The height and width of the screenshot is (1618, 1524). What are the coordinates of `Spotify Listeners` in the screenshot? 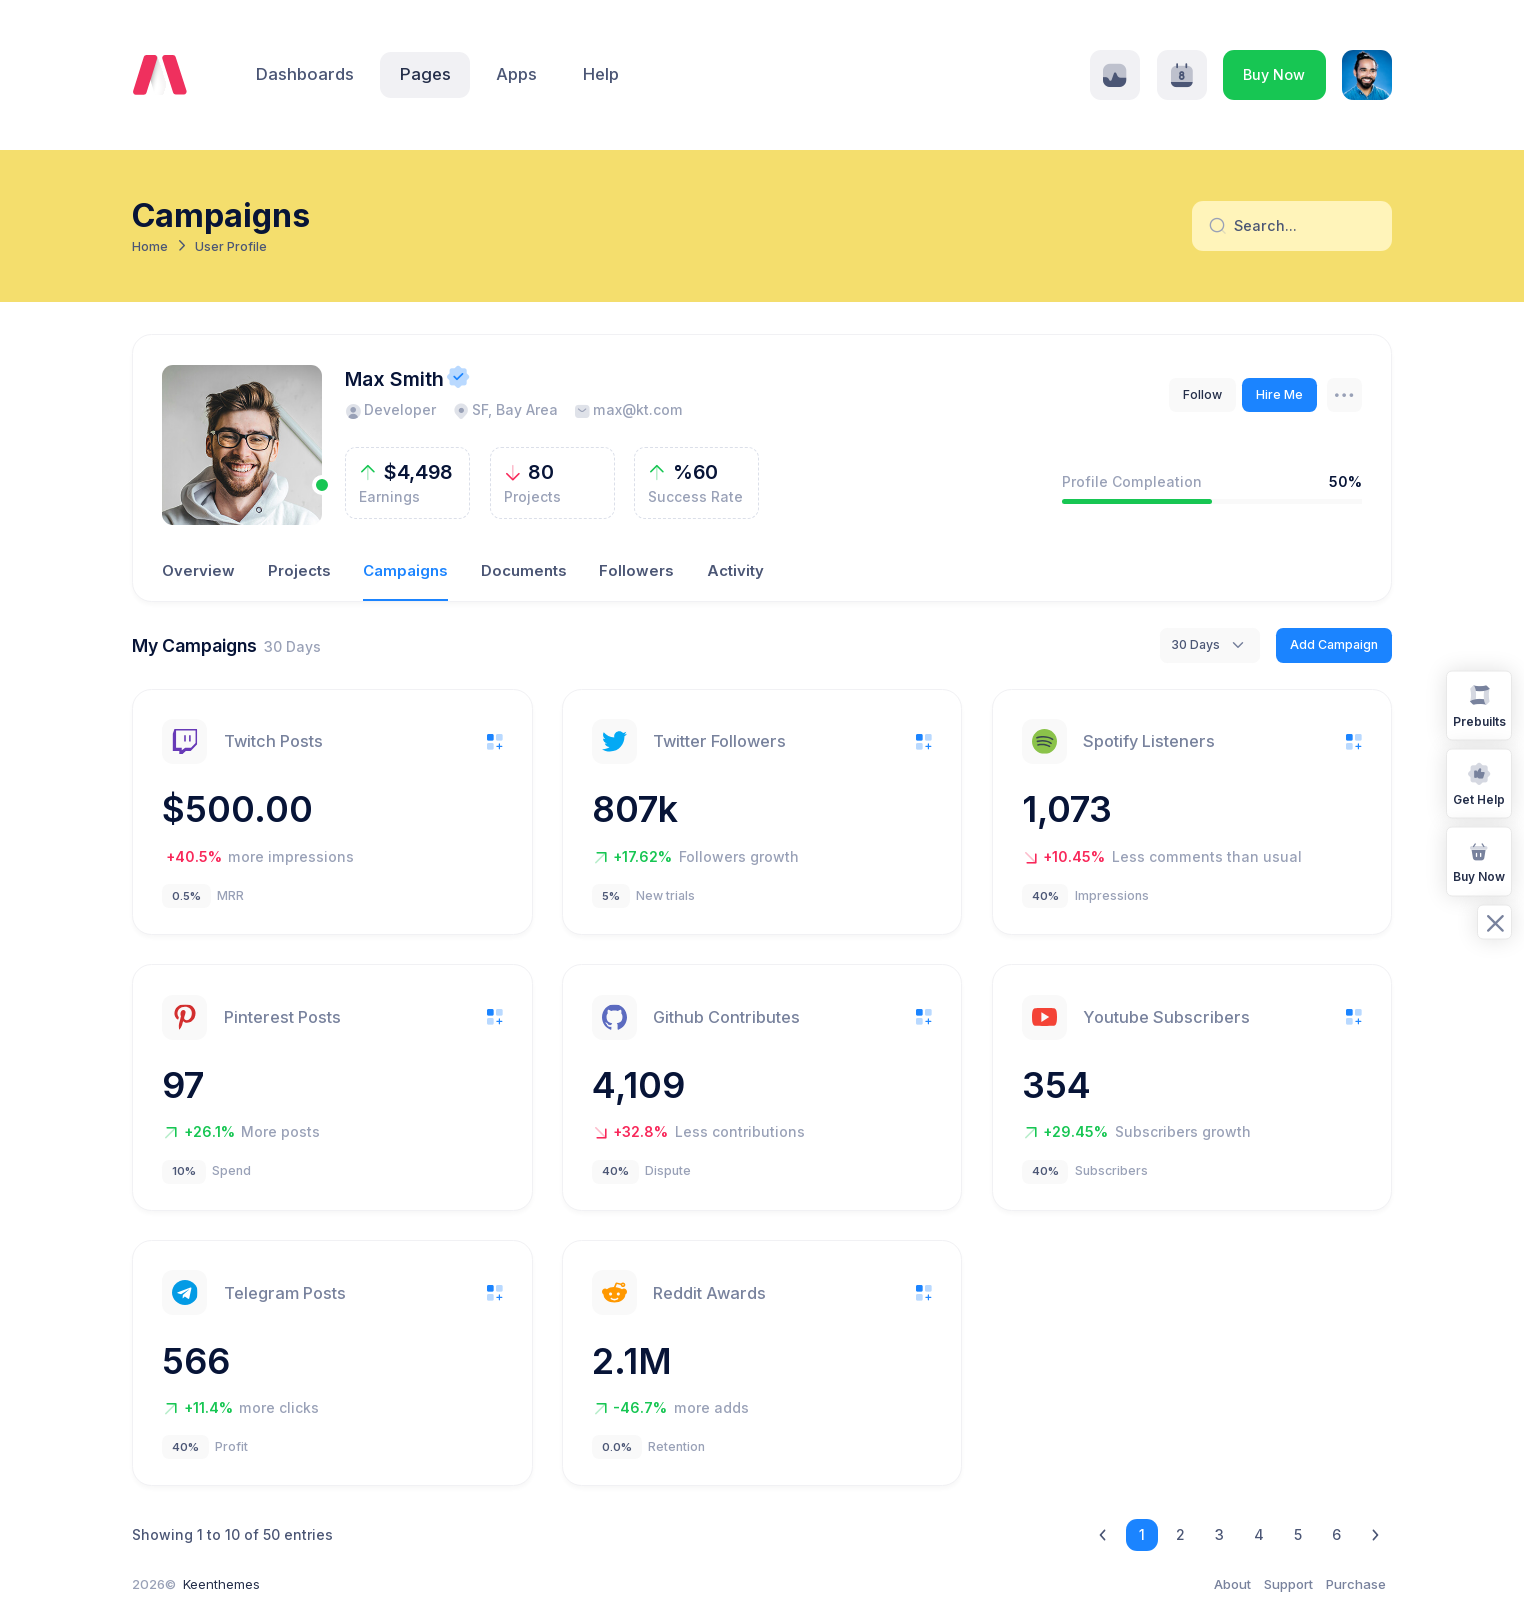 It's located at (1149, 741).